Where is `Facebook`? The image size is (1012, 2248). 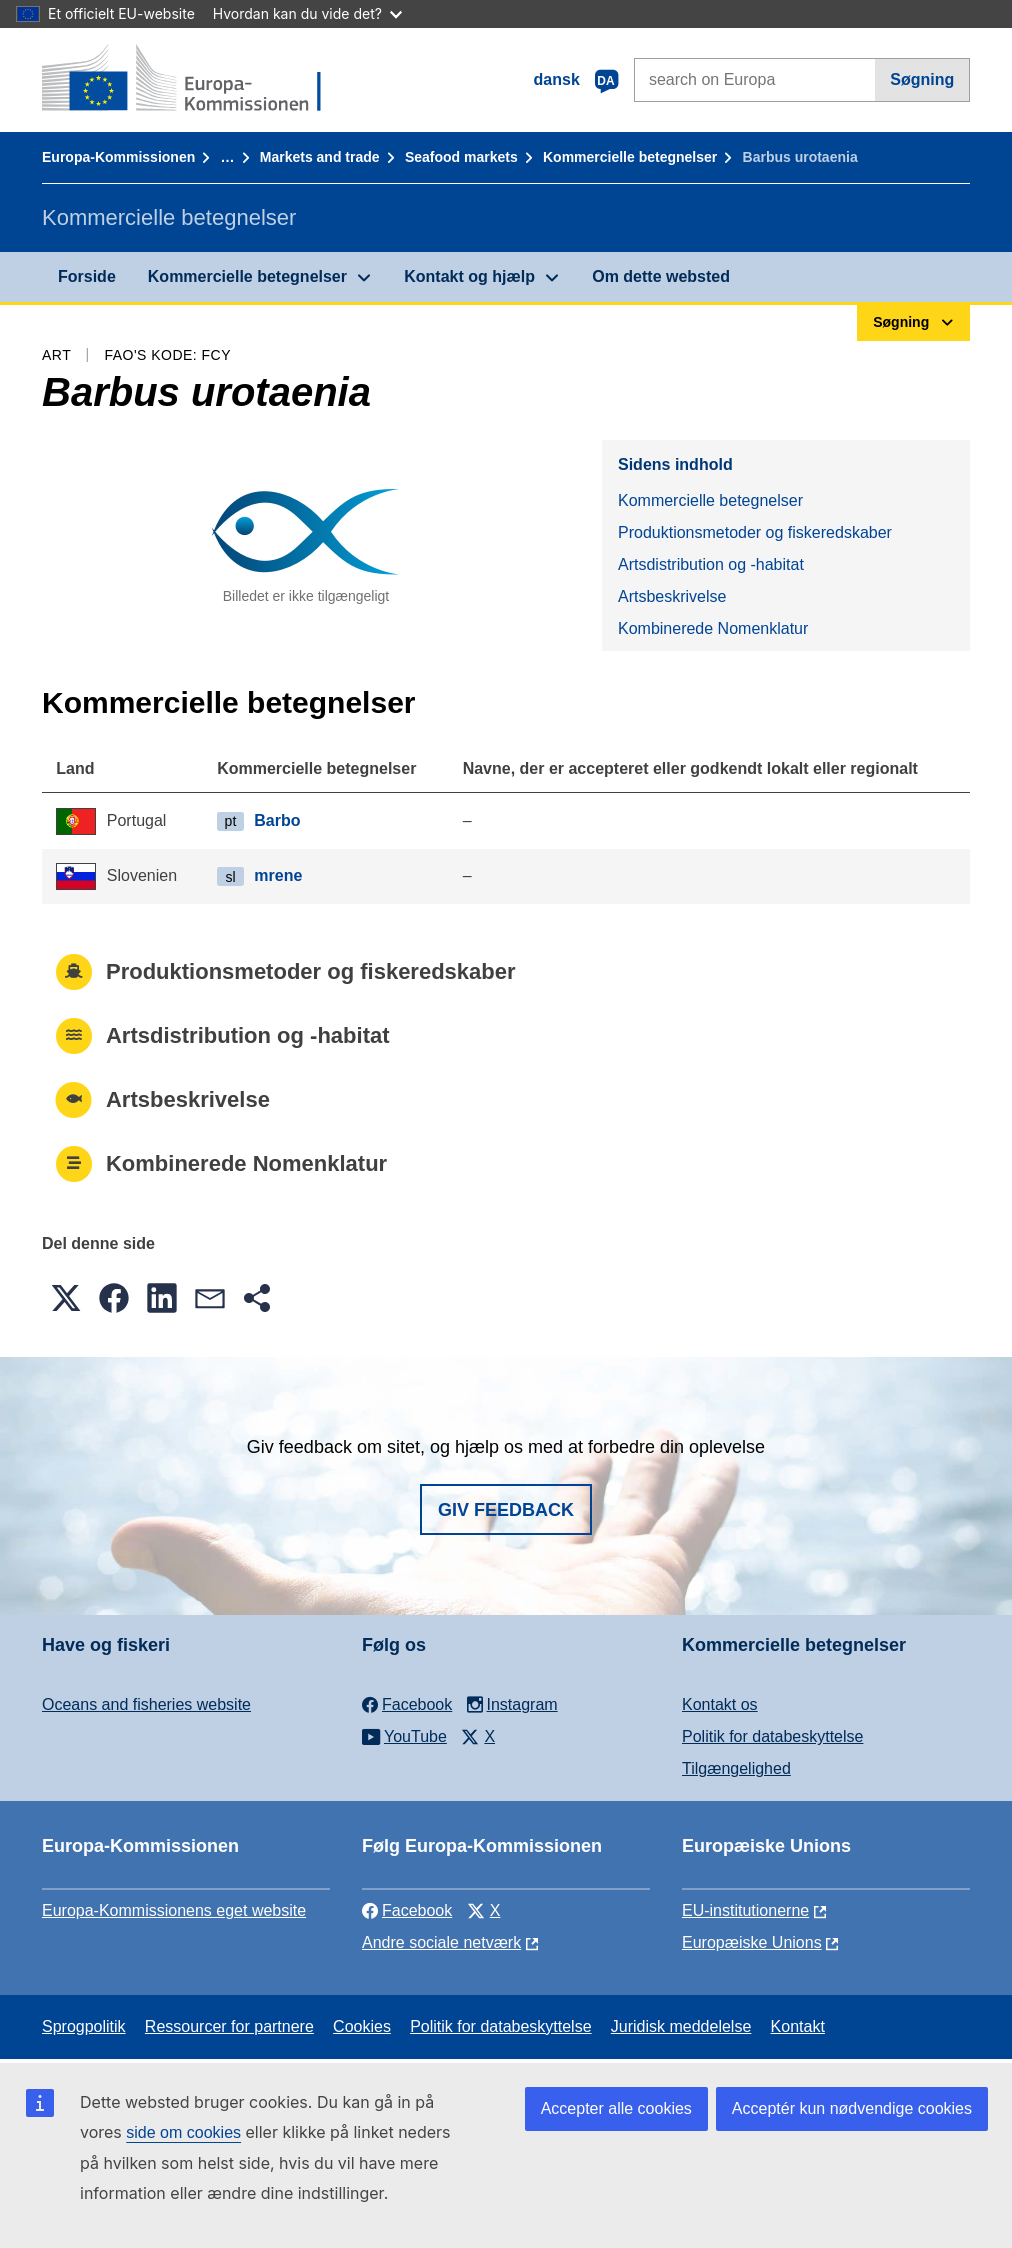 Facebook is located at coordinates (407, 1910).